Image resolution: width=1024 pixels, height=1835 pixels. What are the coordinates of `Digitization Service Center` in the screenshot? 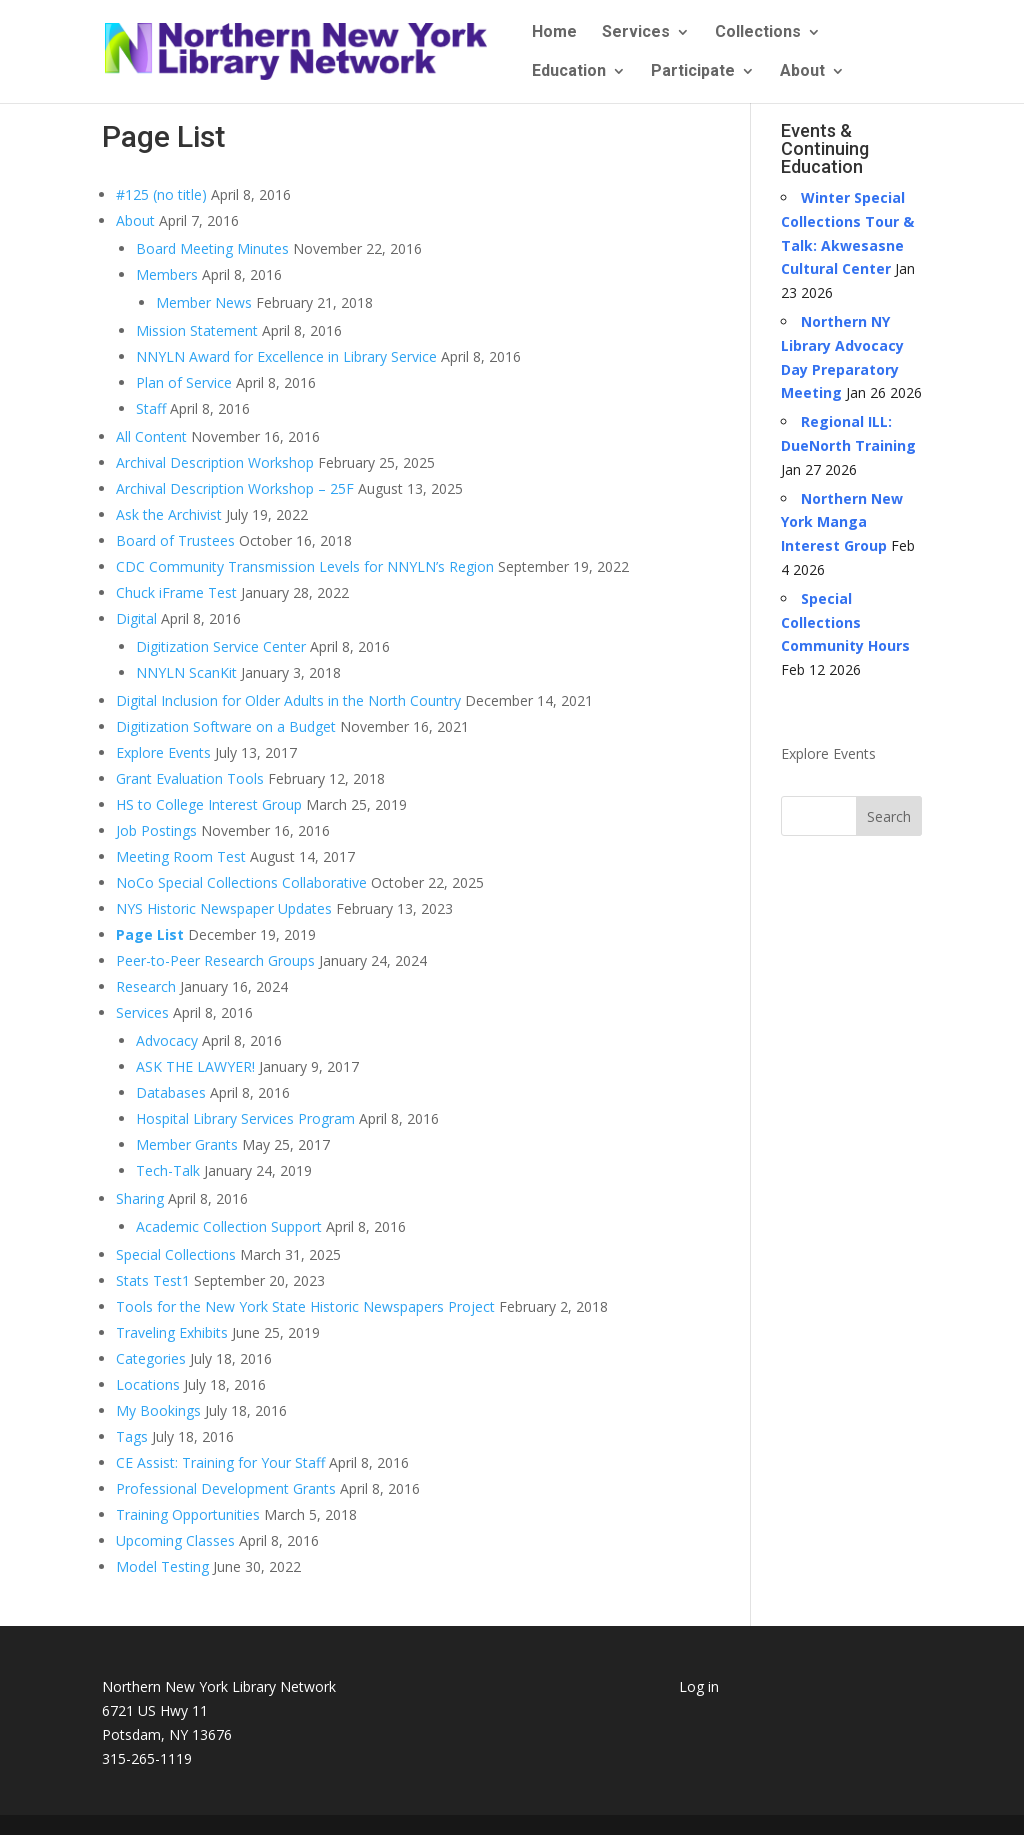 It's located at (221, 646).